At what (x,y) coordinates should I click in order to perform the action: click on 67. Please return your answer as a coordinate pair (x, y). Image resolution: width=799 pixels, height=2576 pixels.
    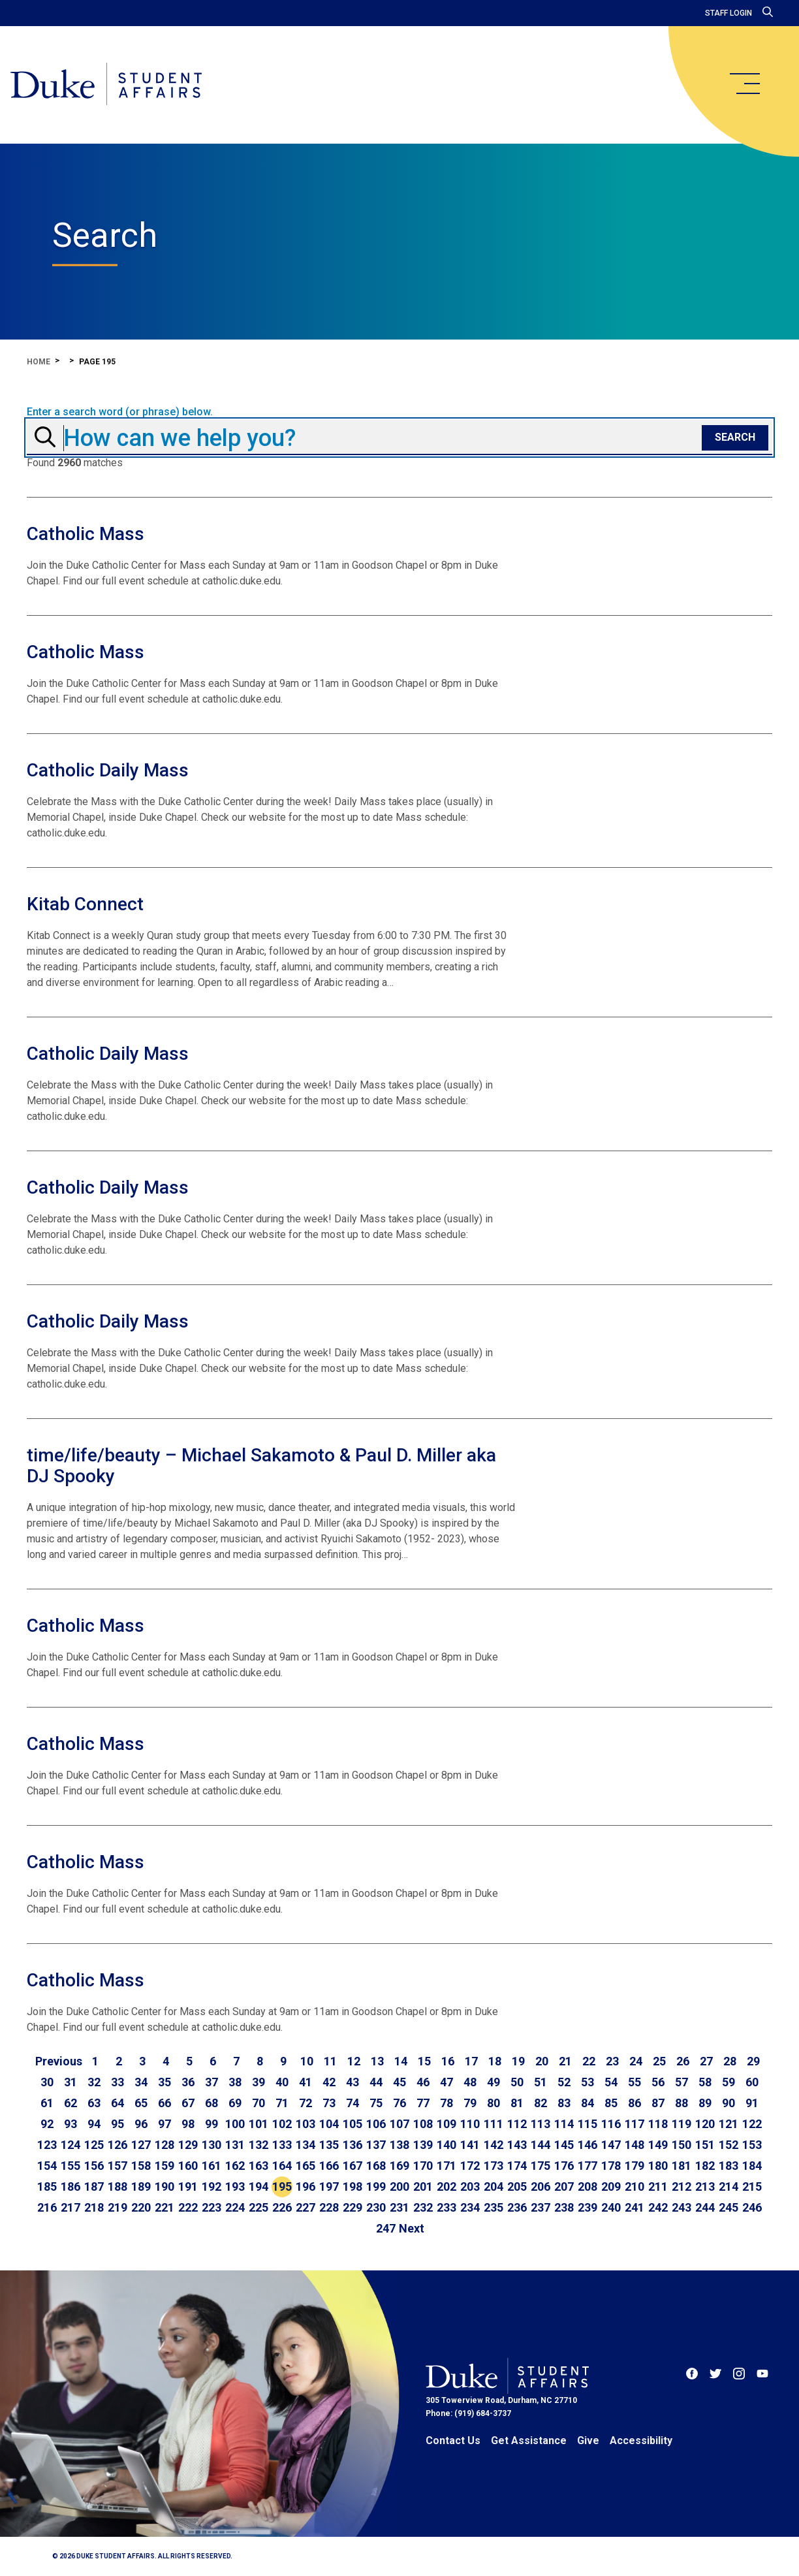
    Looking at the image, I should click on (188, 2103).